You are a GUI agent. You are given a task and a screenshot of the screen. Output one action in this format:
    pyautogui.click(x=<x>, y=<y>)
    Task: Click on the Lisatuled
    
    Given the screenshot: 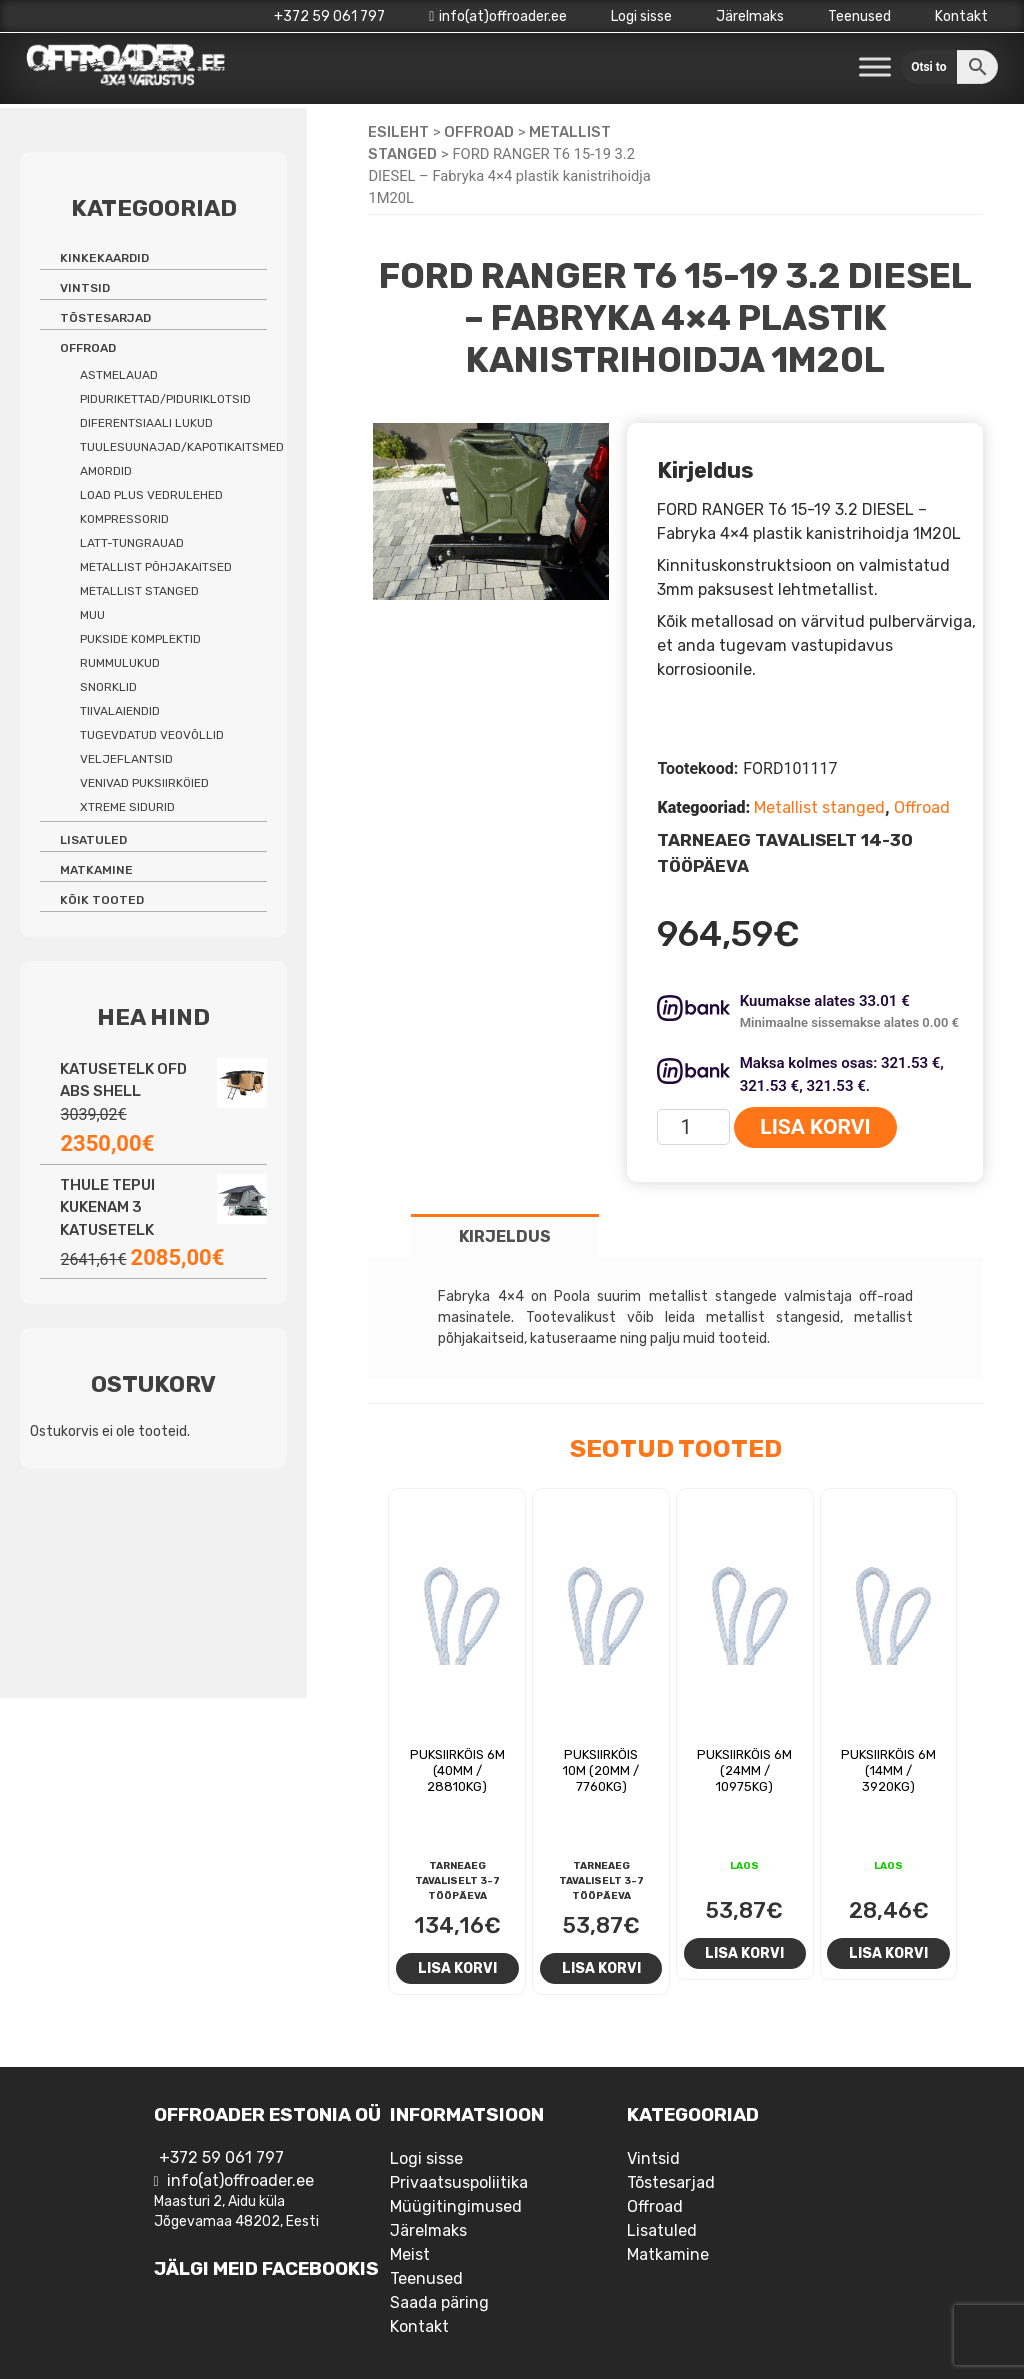 What is the action you would take?
    pyautogui.click(x=93, y=840)
    